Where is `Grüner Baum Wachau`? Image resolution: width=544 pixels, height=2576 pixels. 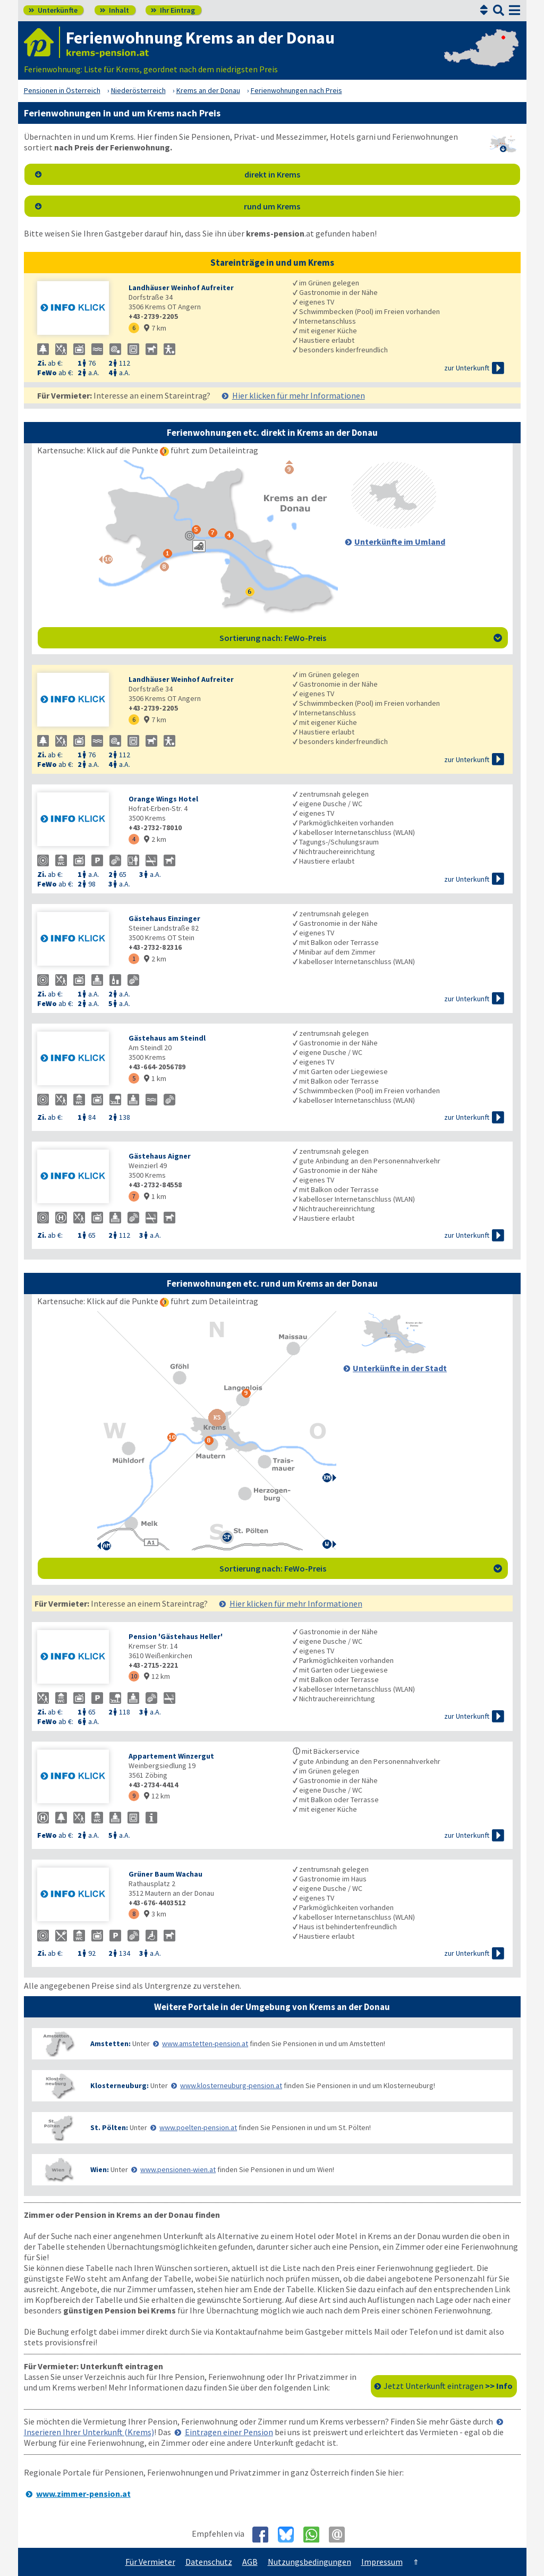 Grüner Baum Wachau is located at coordinates (165, 1874).